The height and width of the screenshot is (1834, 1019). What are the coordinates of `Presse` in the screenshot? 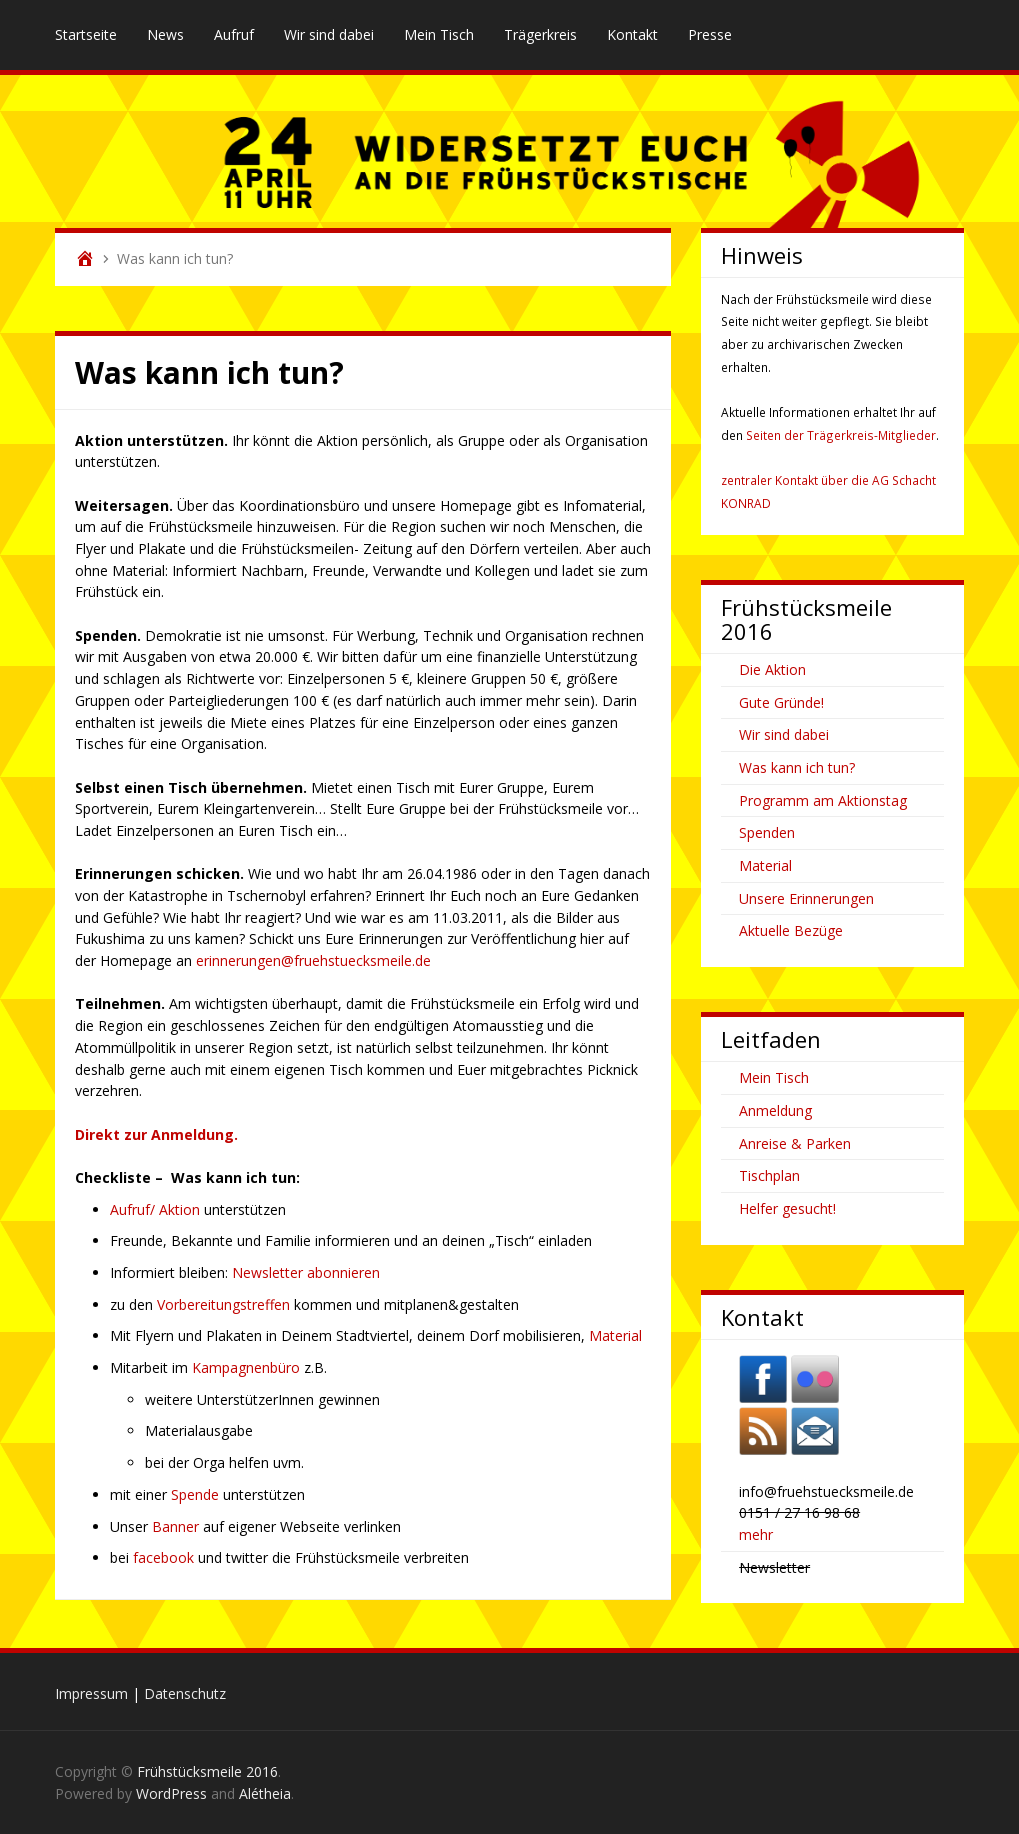 It's located at (710, 34).